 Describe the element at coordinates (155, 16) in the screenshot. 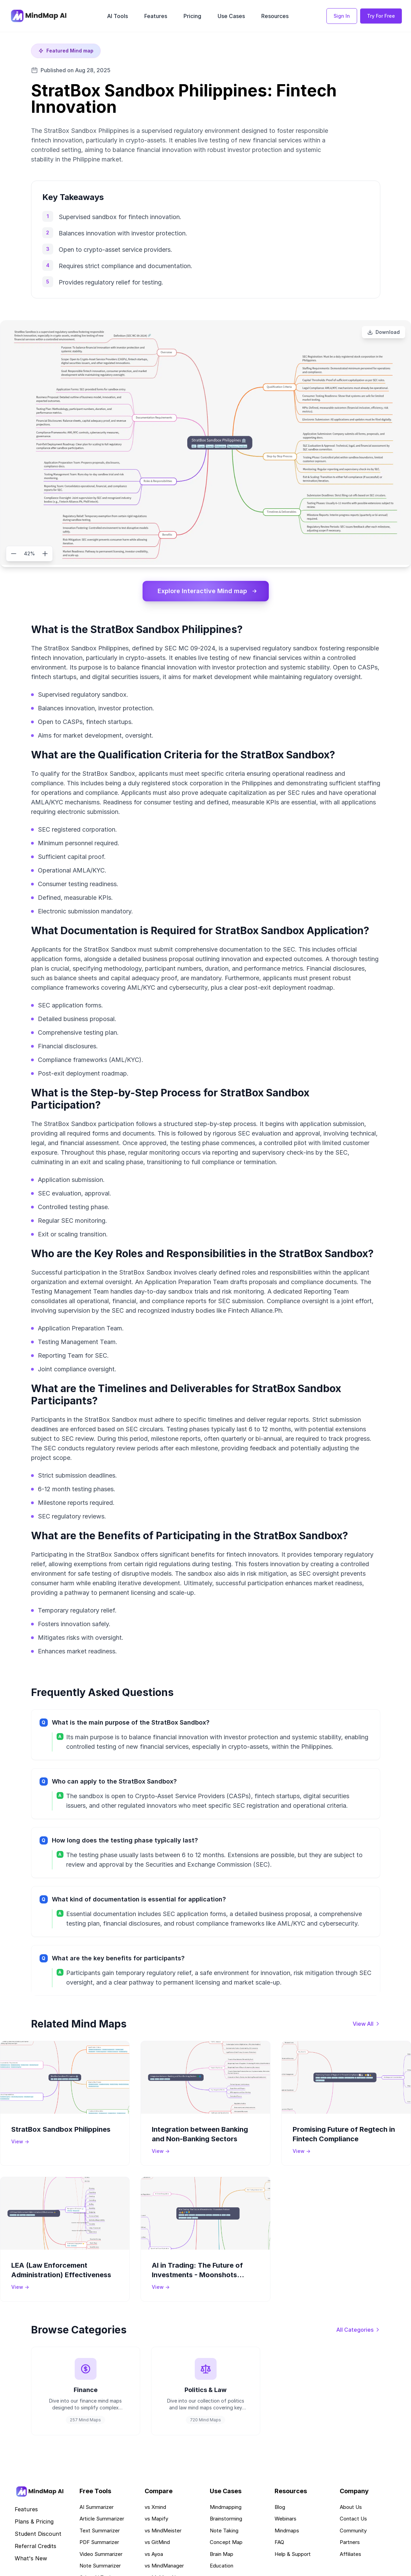

I see `Features` at that location.